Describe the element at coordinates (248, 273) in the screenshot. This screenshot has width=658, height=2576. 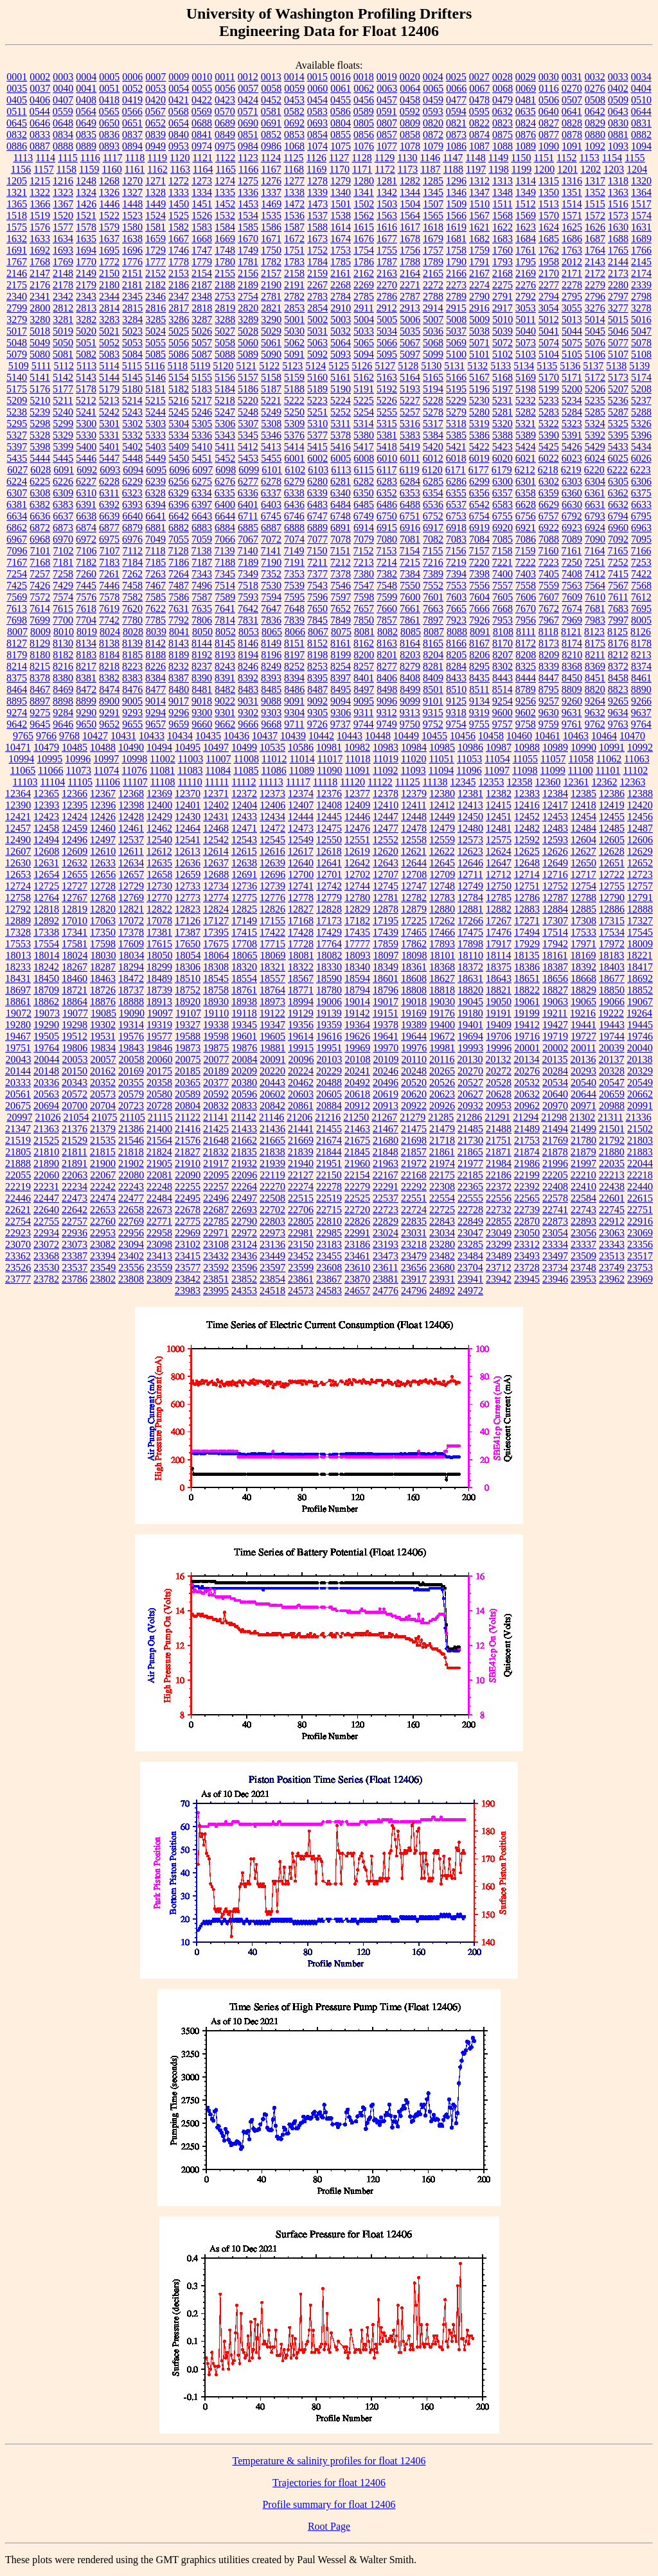
I see `2156` at that location.